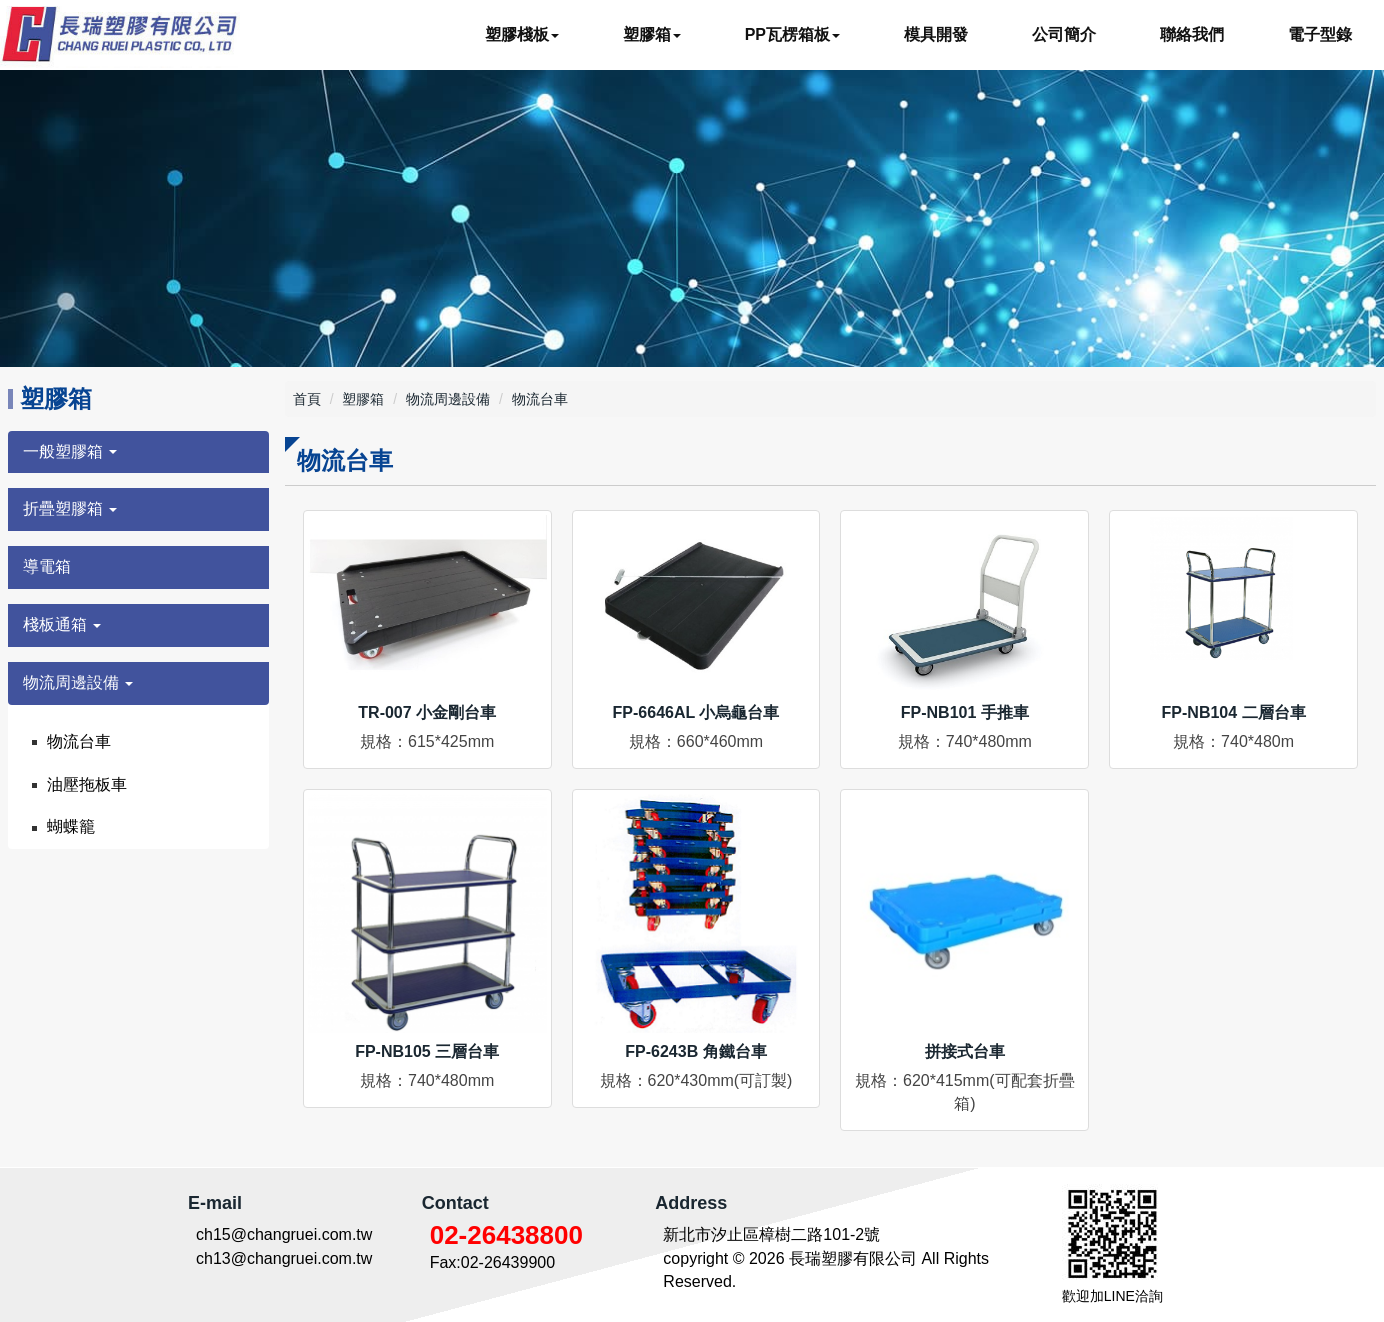  Describe the element at coordinates (522, 34) in the screenshot. I see `塑膠棧板 [button]` at that location.